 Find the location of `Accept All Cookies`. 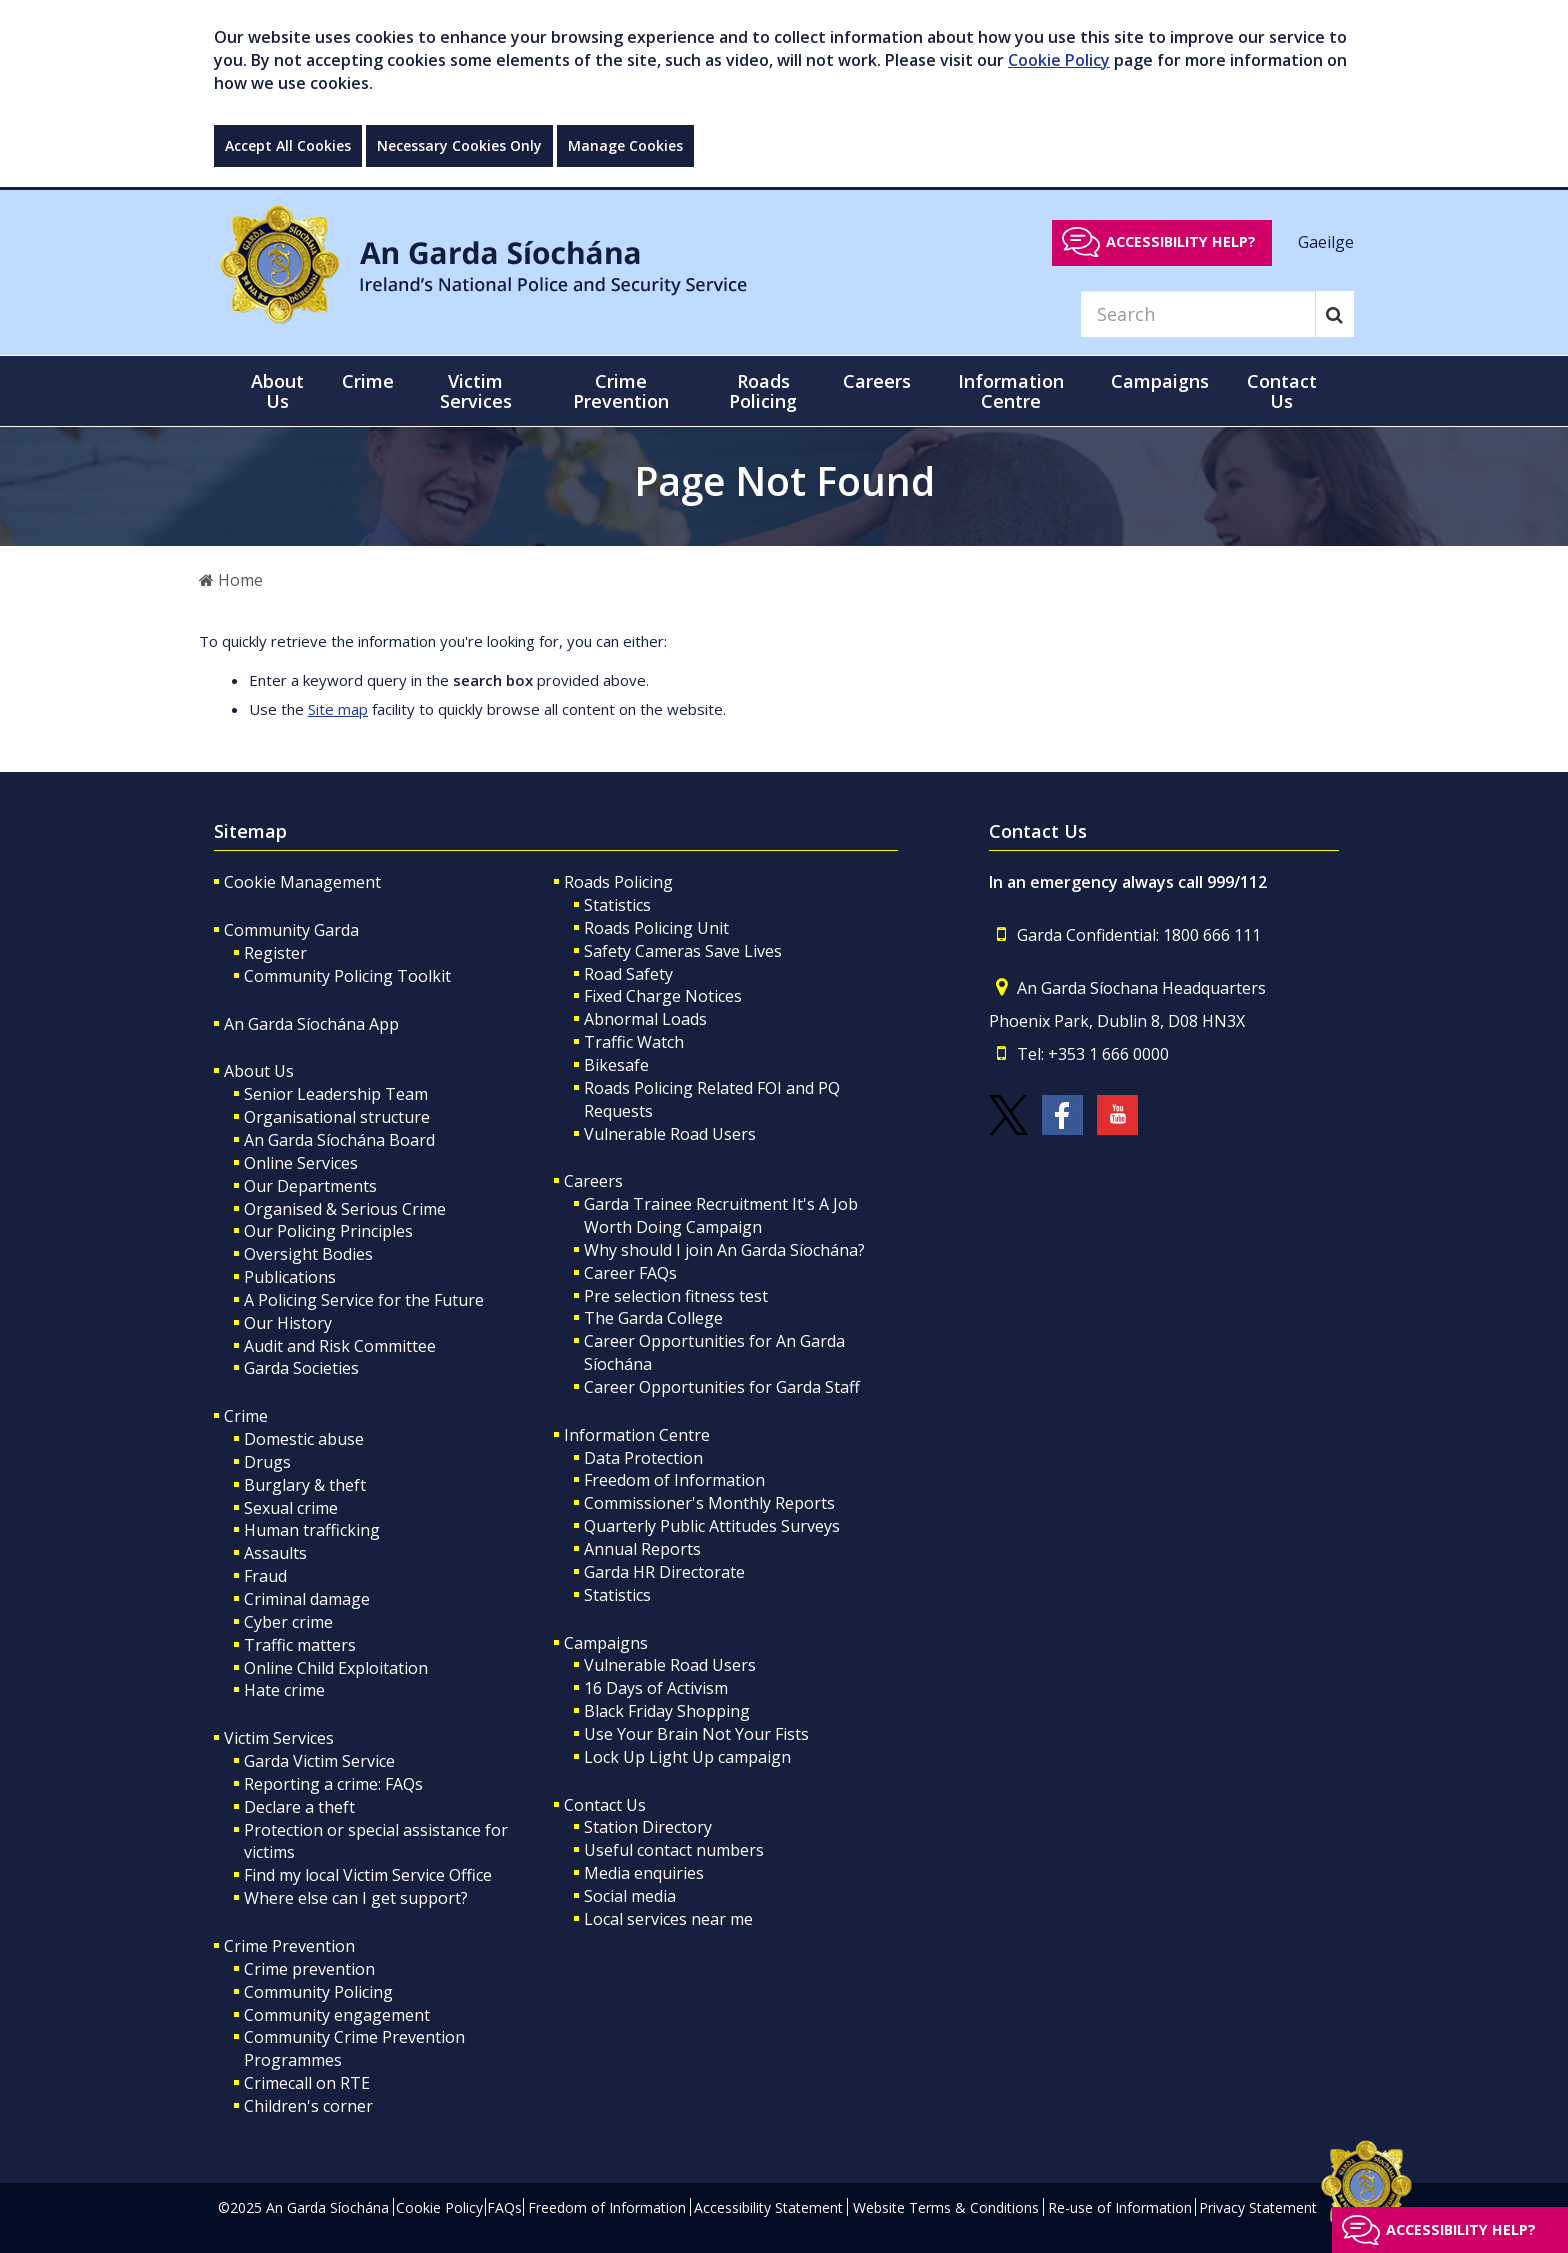

Accept All Cookies is located at coordinates (288, 145).